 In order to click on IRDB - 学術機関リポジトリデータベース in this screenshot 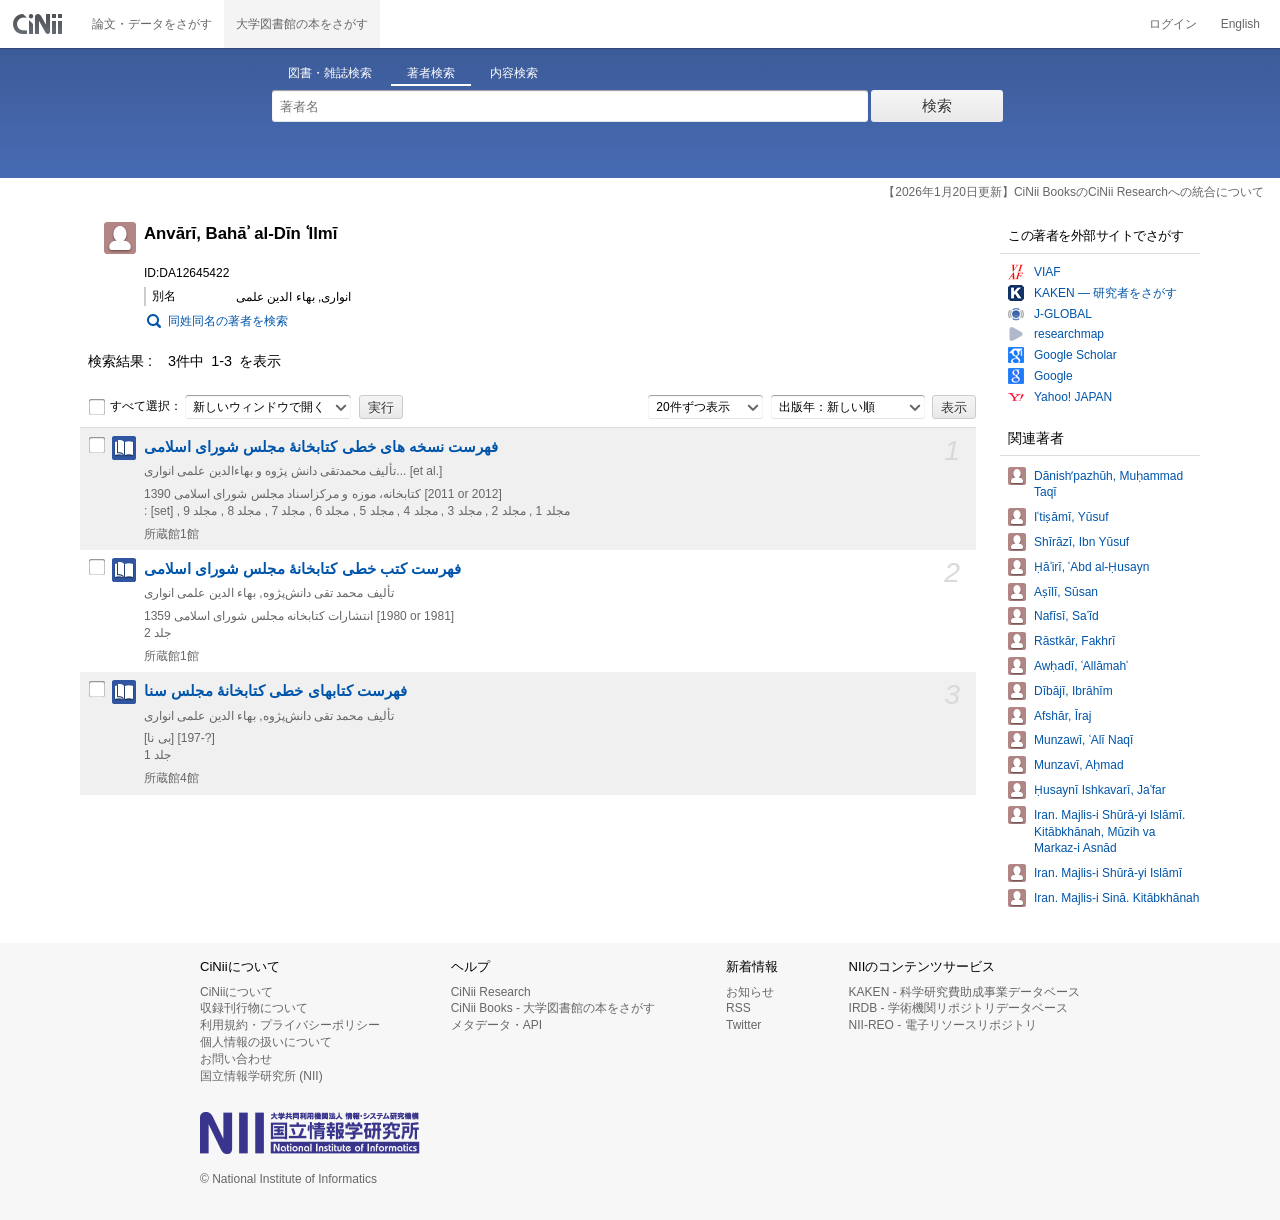, I will do `click(958, 1008)`.